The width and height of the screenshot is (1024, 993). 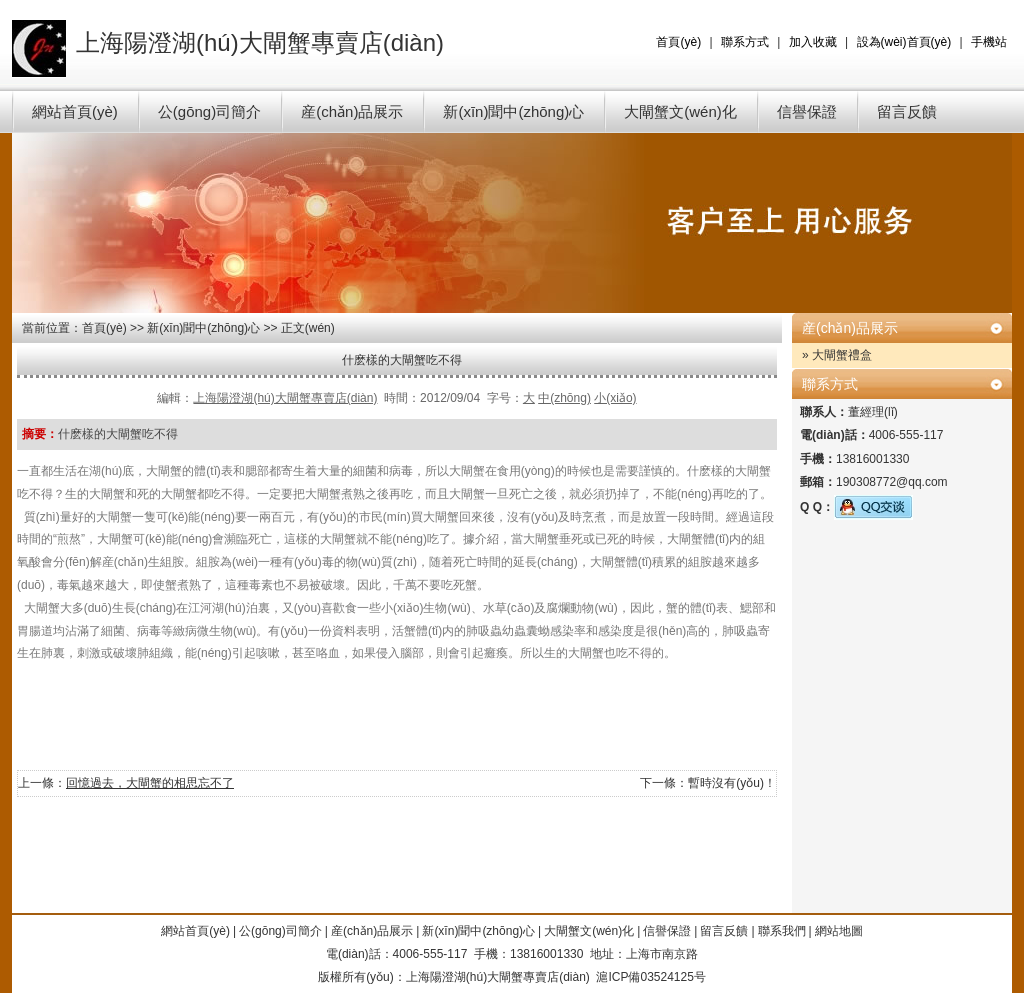 I want to click on 首頁(yè), so click(x=678, y=42).